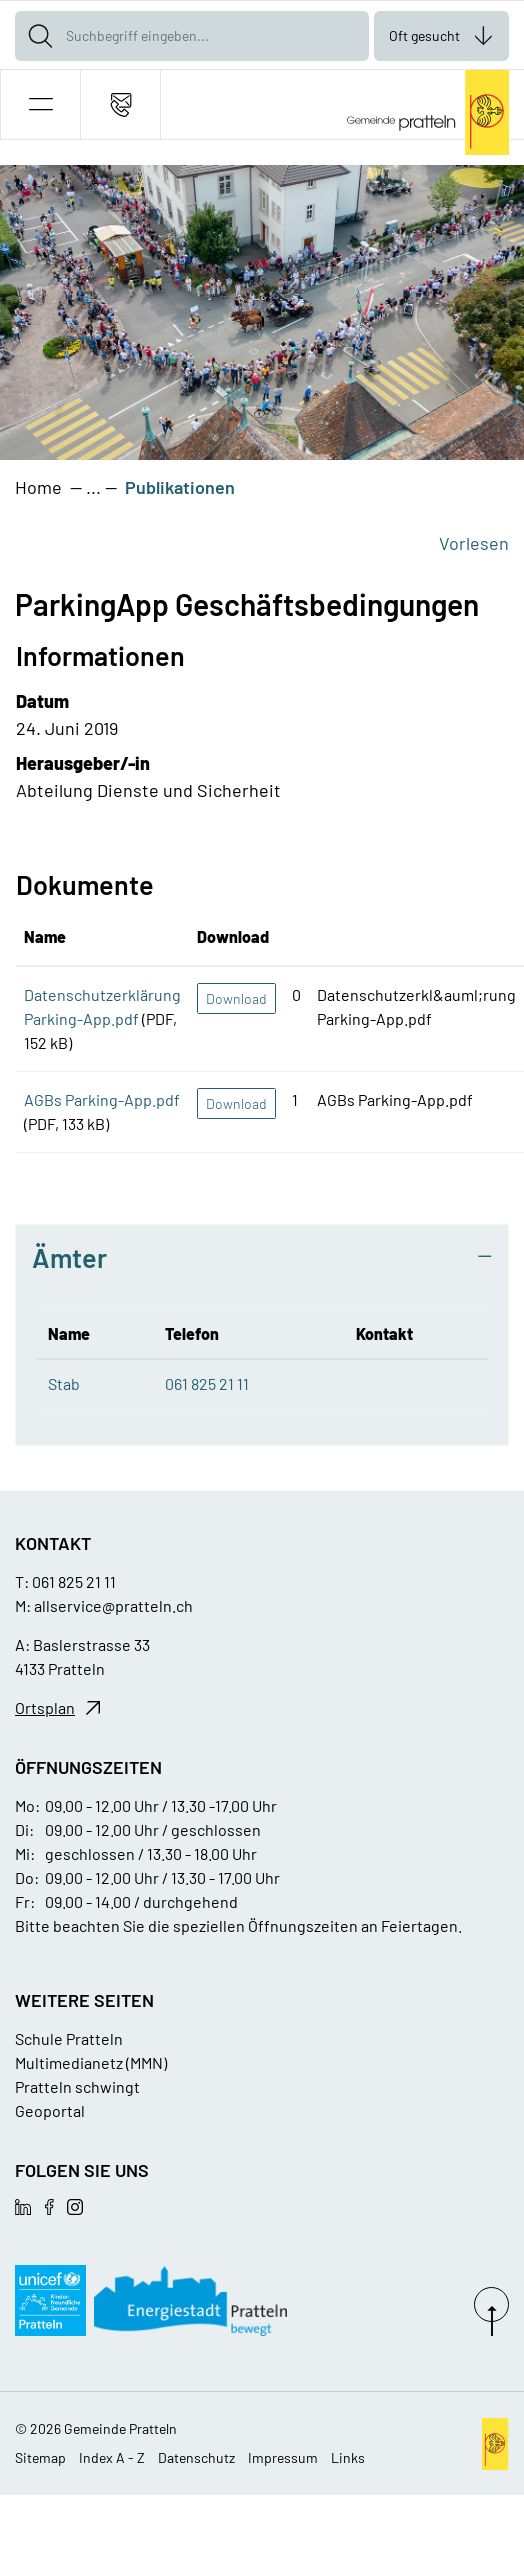  I want to click on Stab, so click(64, 1383).